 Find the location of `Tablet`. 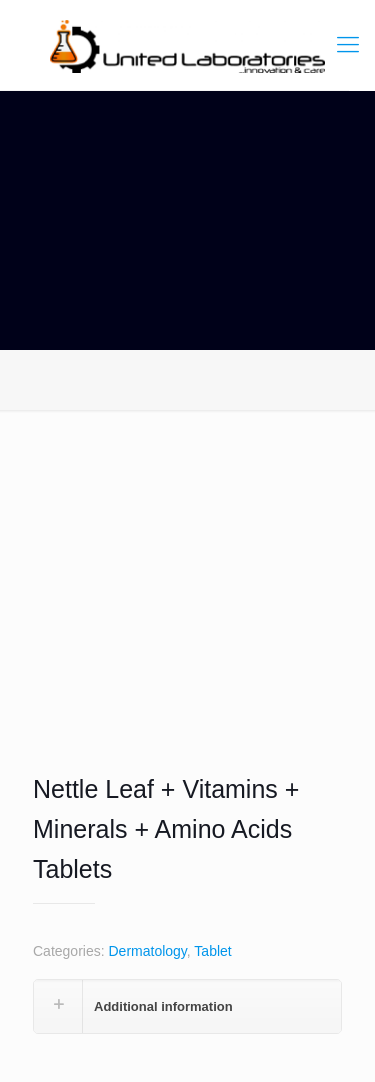

Tablet is located at coordinates (212, 951).